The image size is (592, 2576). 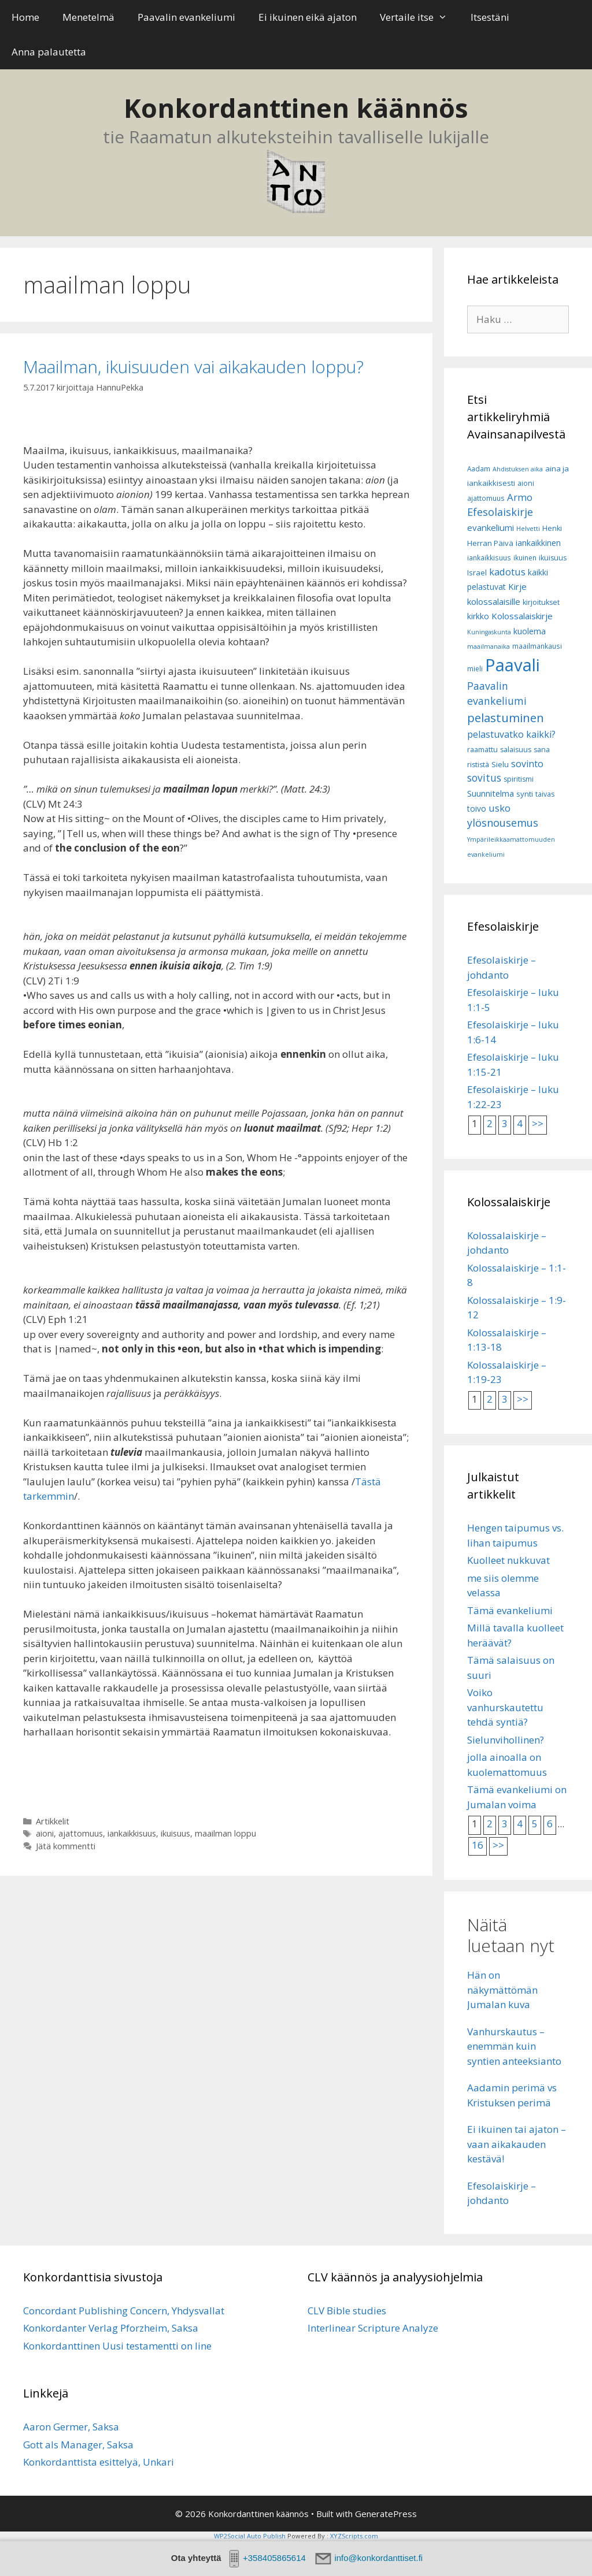 What do you see at coordinates (524, 557) in the screenshot?
I see `ikuinen [ikuinen (6 kohdetta)]` at bounding box center [524, 557].